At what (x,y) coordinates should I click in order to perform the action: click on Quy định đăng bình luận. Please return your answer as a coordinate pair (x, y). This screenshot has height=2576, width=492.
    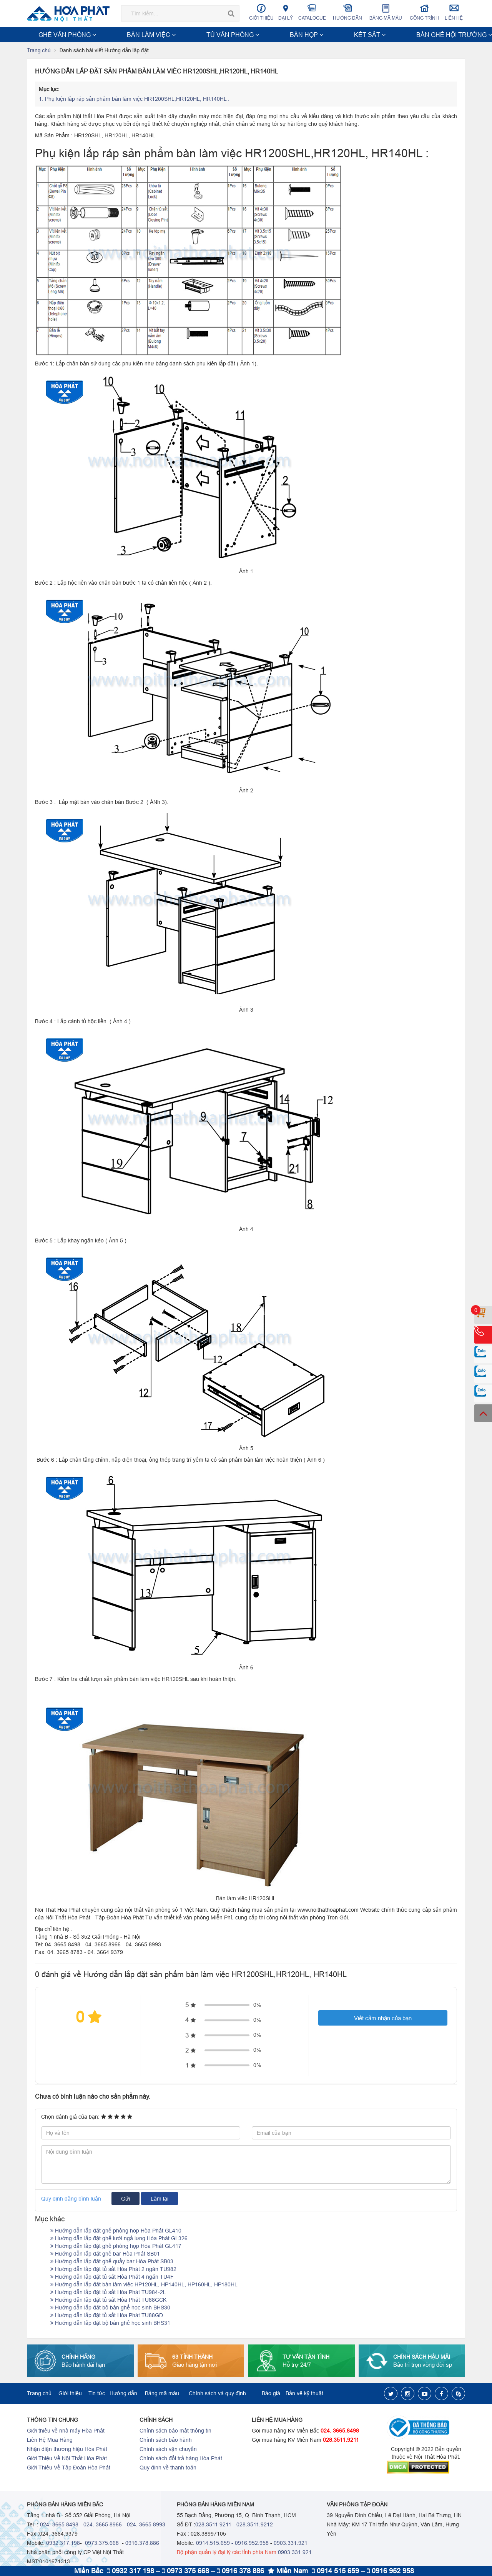
    Looking at the image, I should click on (71, 2199).